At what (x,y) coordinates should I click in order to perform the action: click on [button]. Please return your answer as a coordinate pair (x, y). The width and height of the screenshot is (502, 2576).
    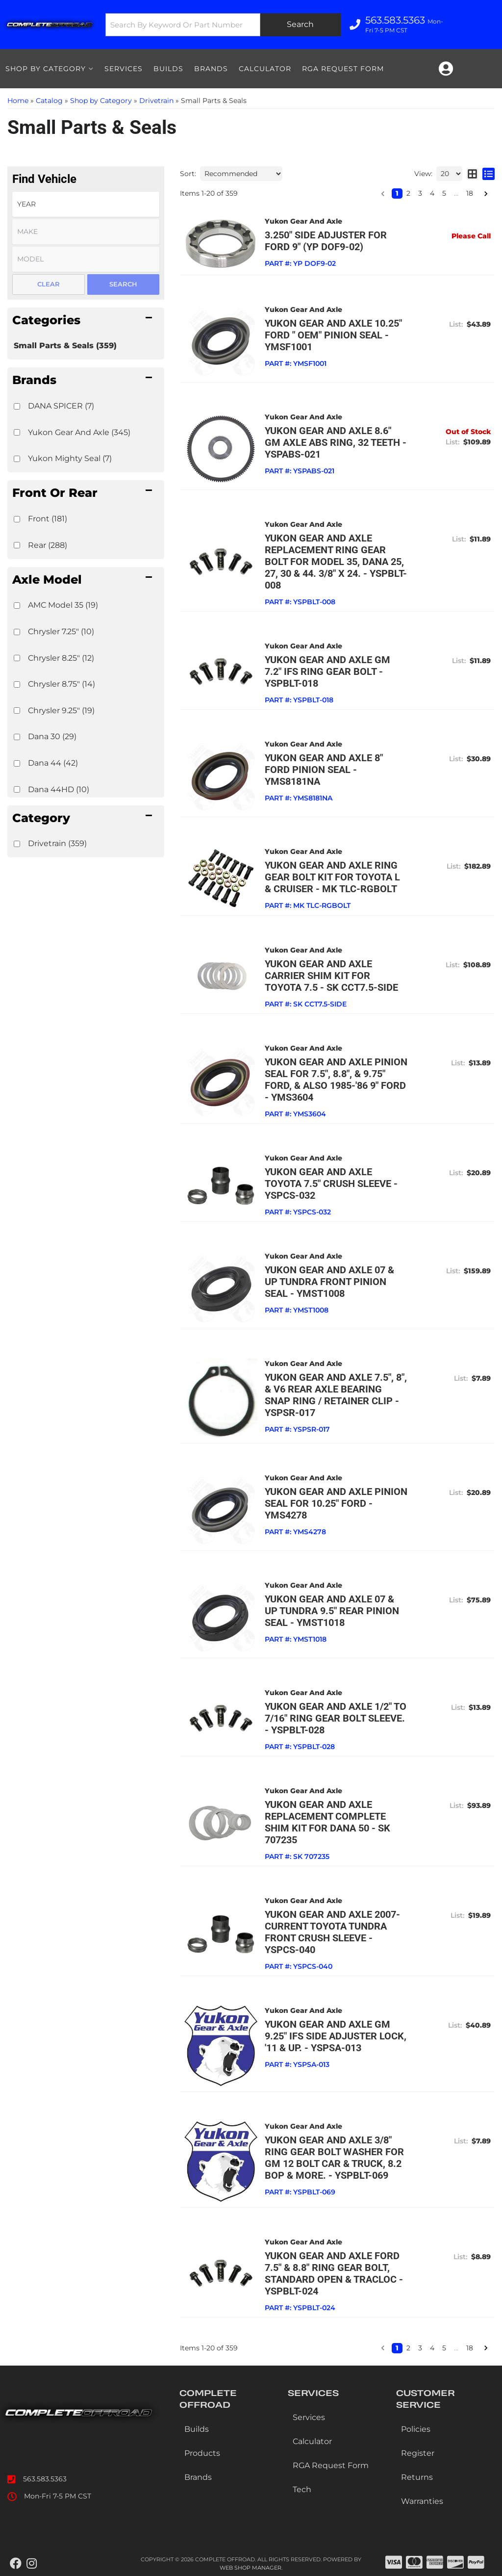
    Looking at the image, I should click on (85, 320).